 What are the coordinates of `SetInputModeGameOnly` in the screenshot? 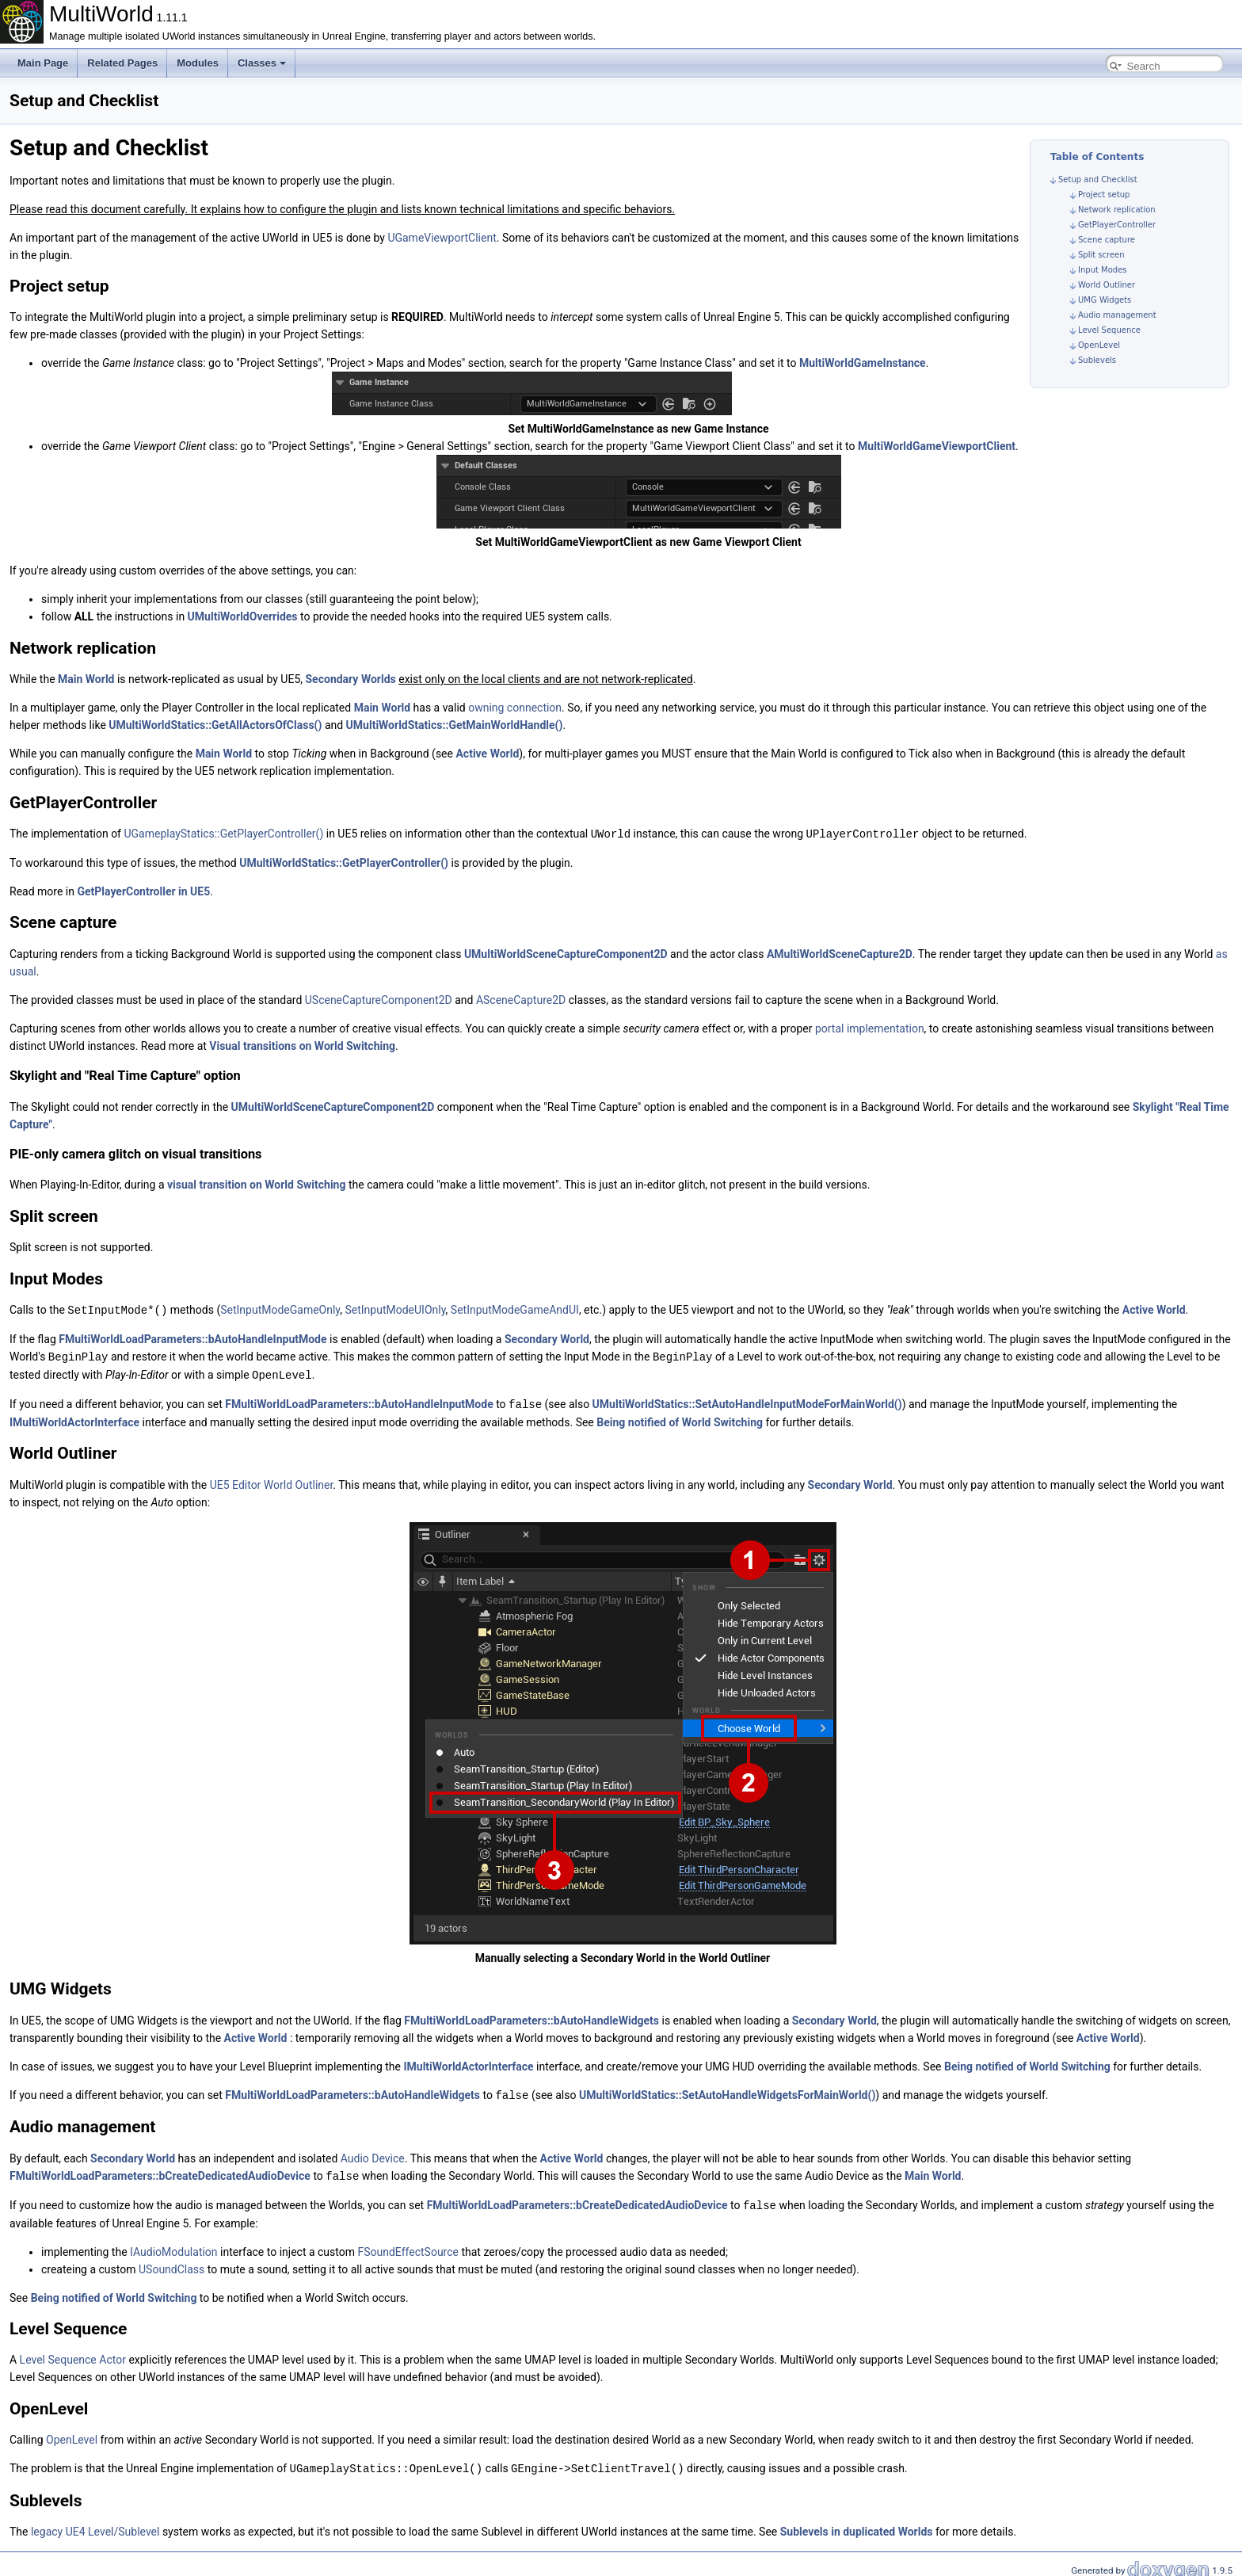 It's located at (280, 1309).